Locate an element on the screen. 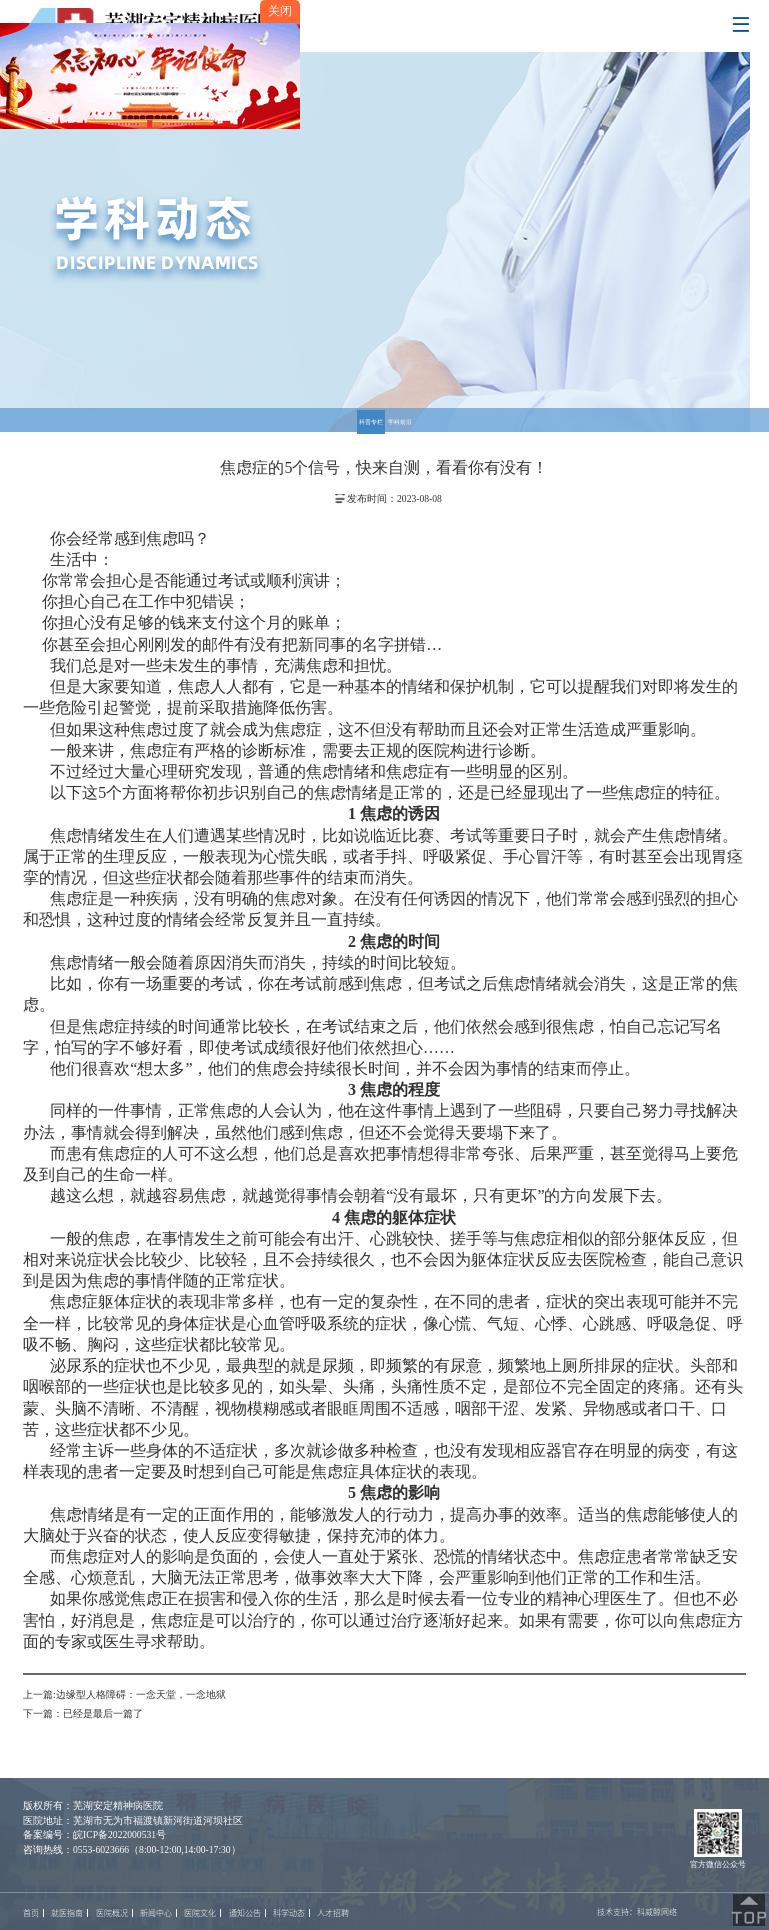  人才招聘 is located at coordinates (333, 1913).